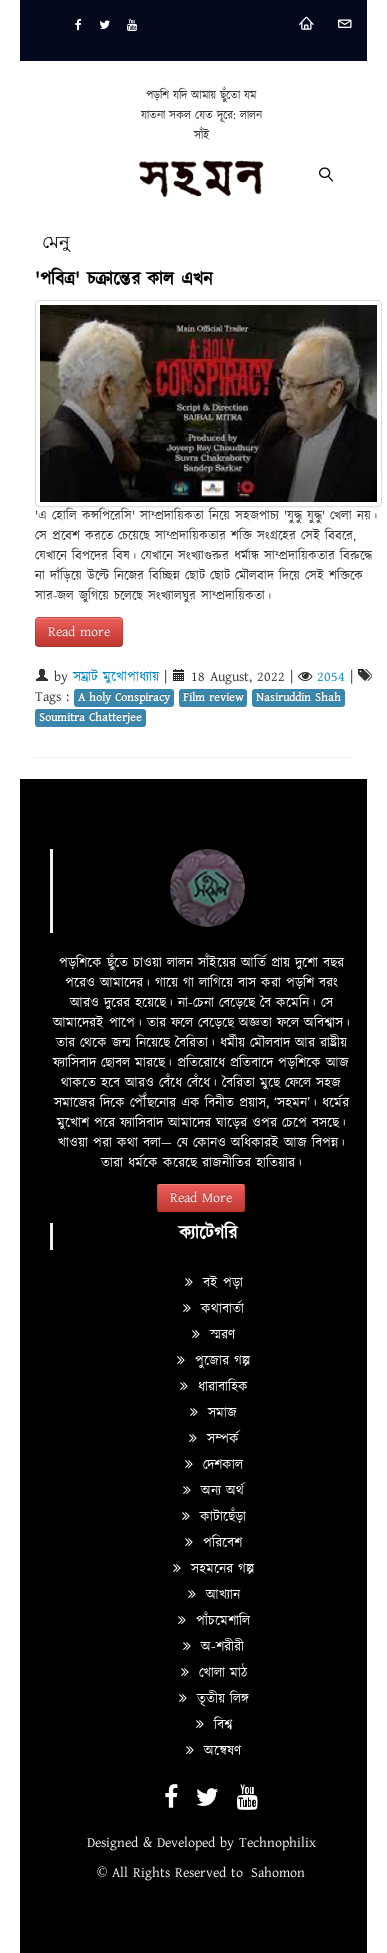 The width and height of the screenshot is (387, 1953). What do you see at coordinates (214, 1621) in the screenshot?
I see `পাঁচমেশালি` at bounding box center [214, 1621].